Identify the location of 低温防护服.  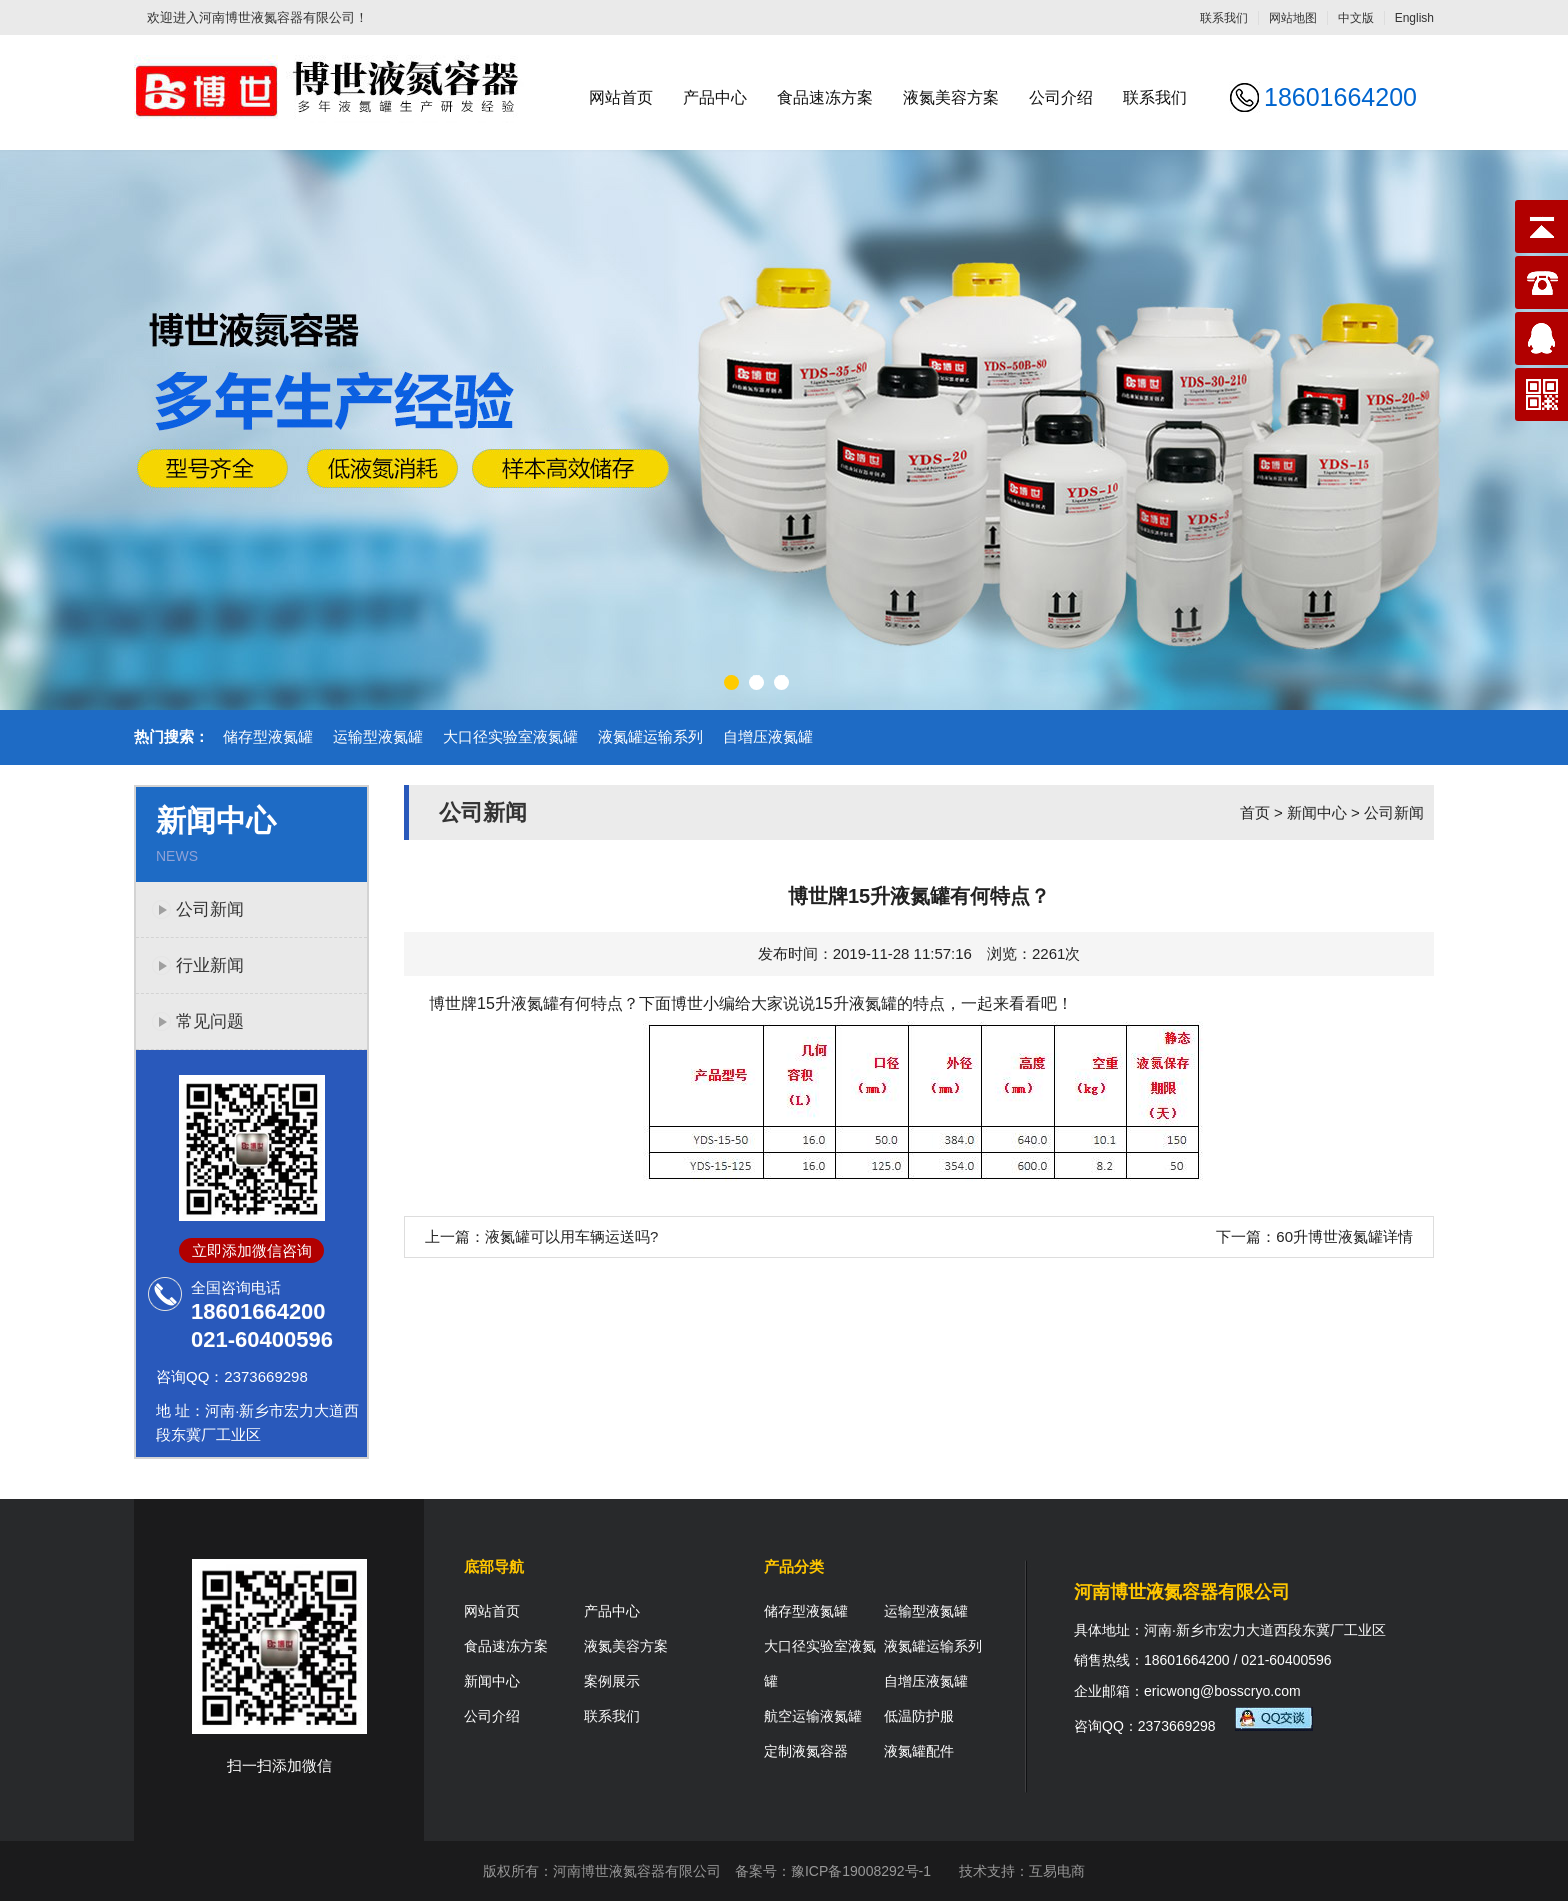
(919, 1716).